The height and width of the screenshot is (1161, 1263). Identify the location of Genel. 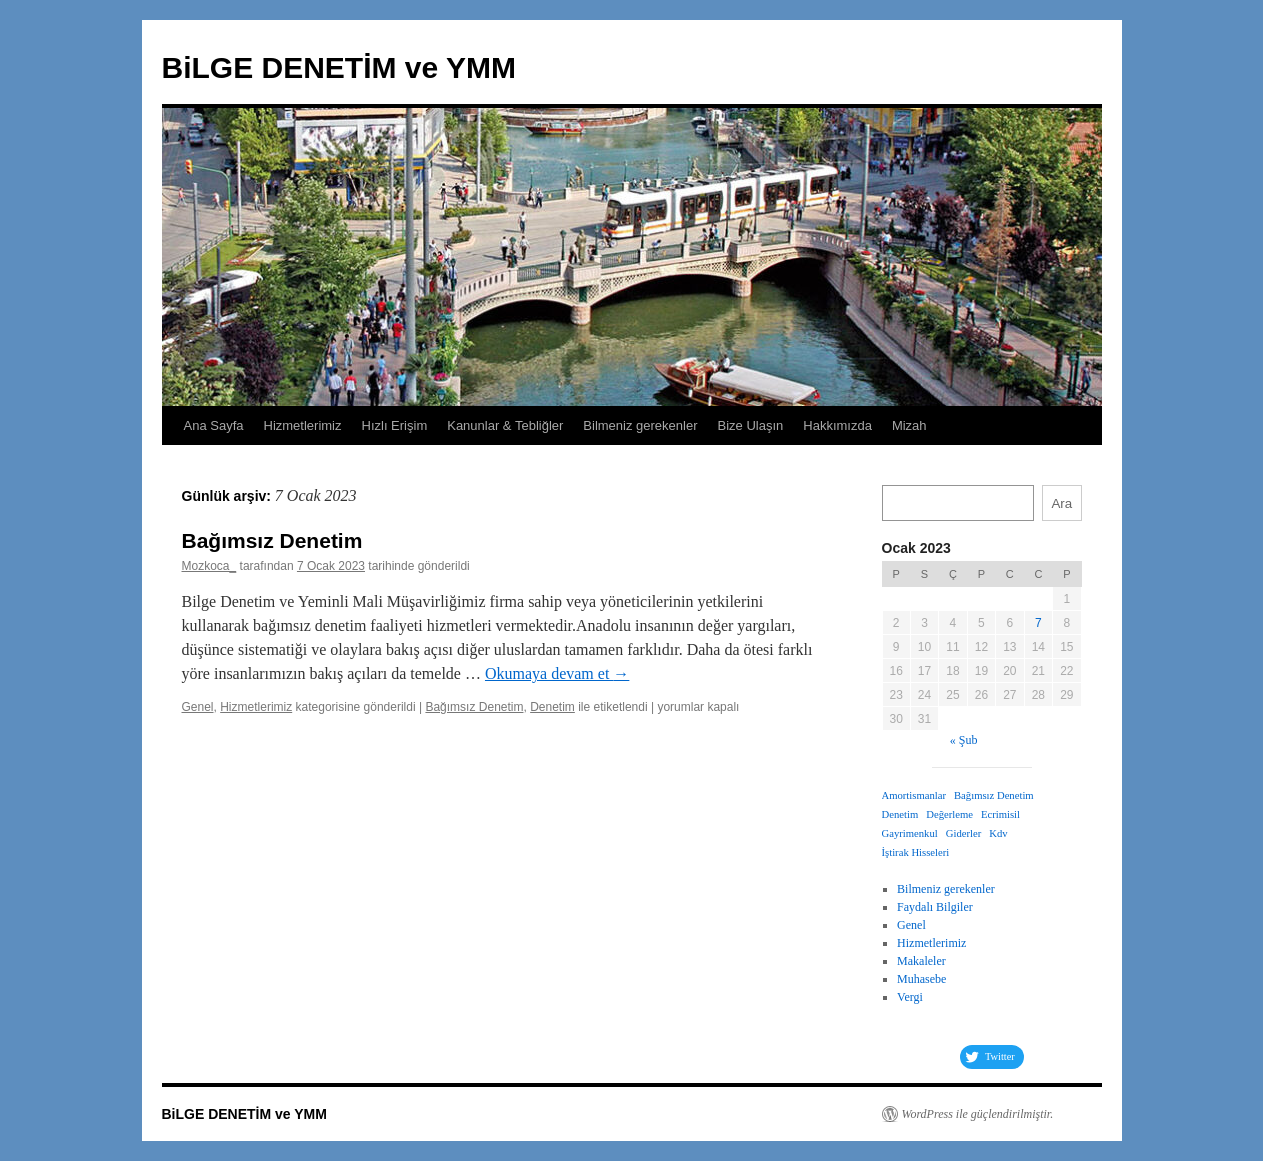
(198, 707).